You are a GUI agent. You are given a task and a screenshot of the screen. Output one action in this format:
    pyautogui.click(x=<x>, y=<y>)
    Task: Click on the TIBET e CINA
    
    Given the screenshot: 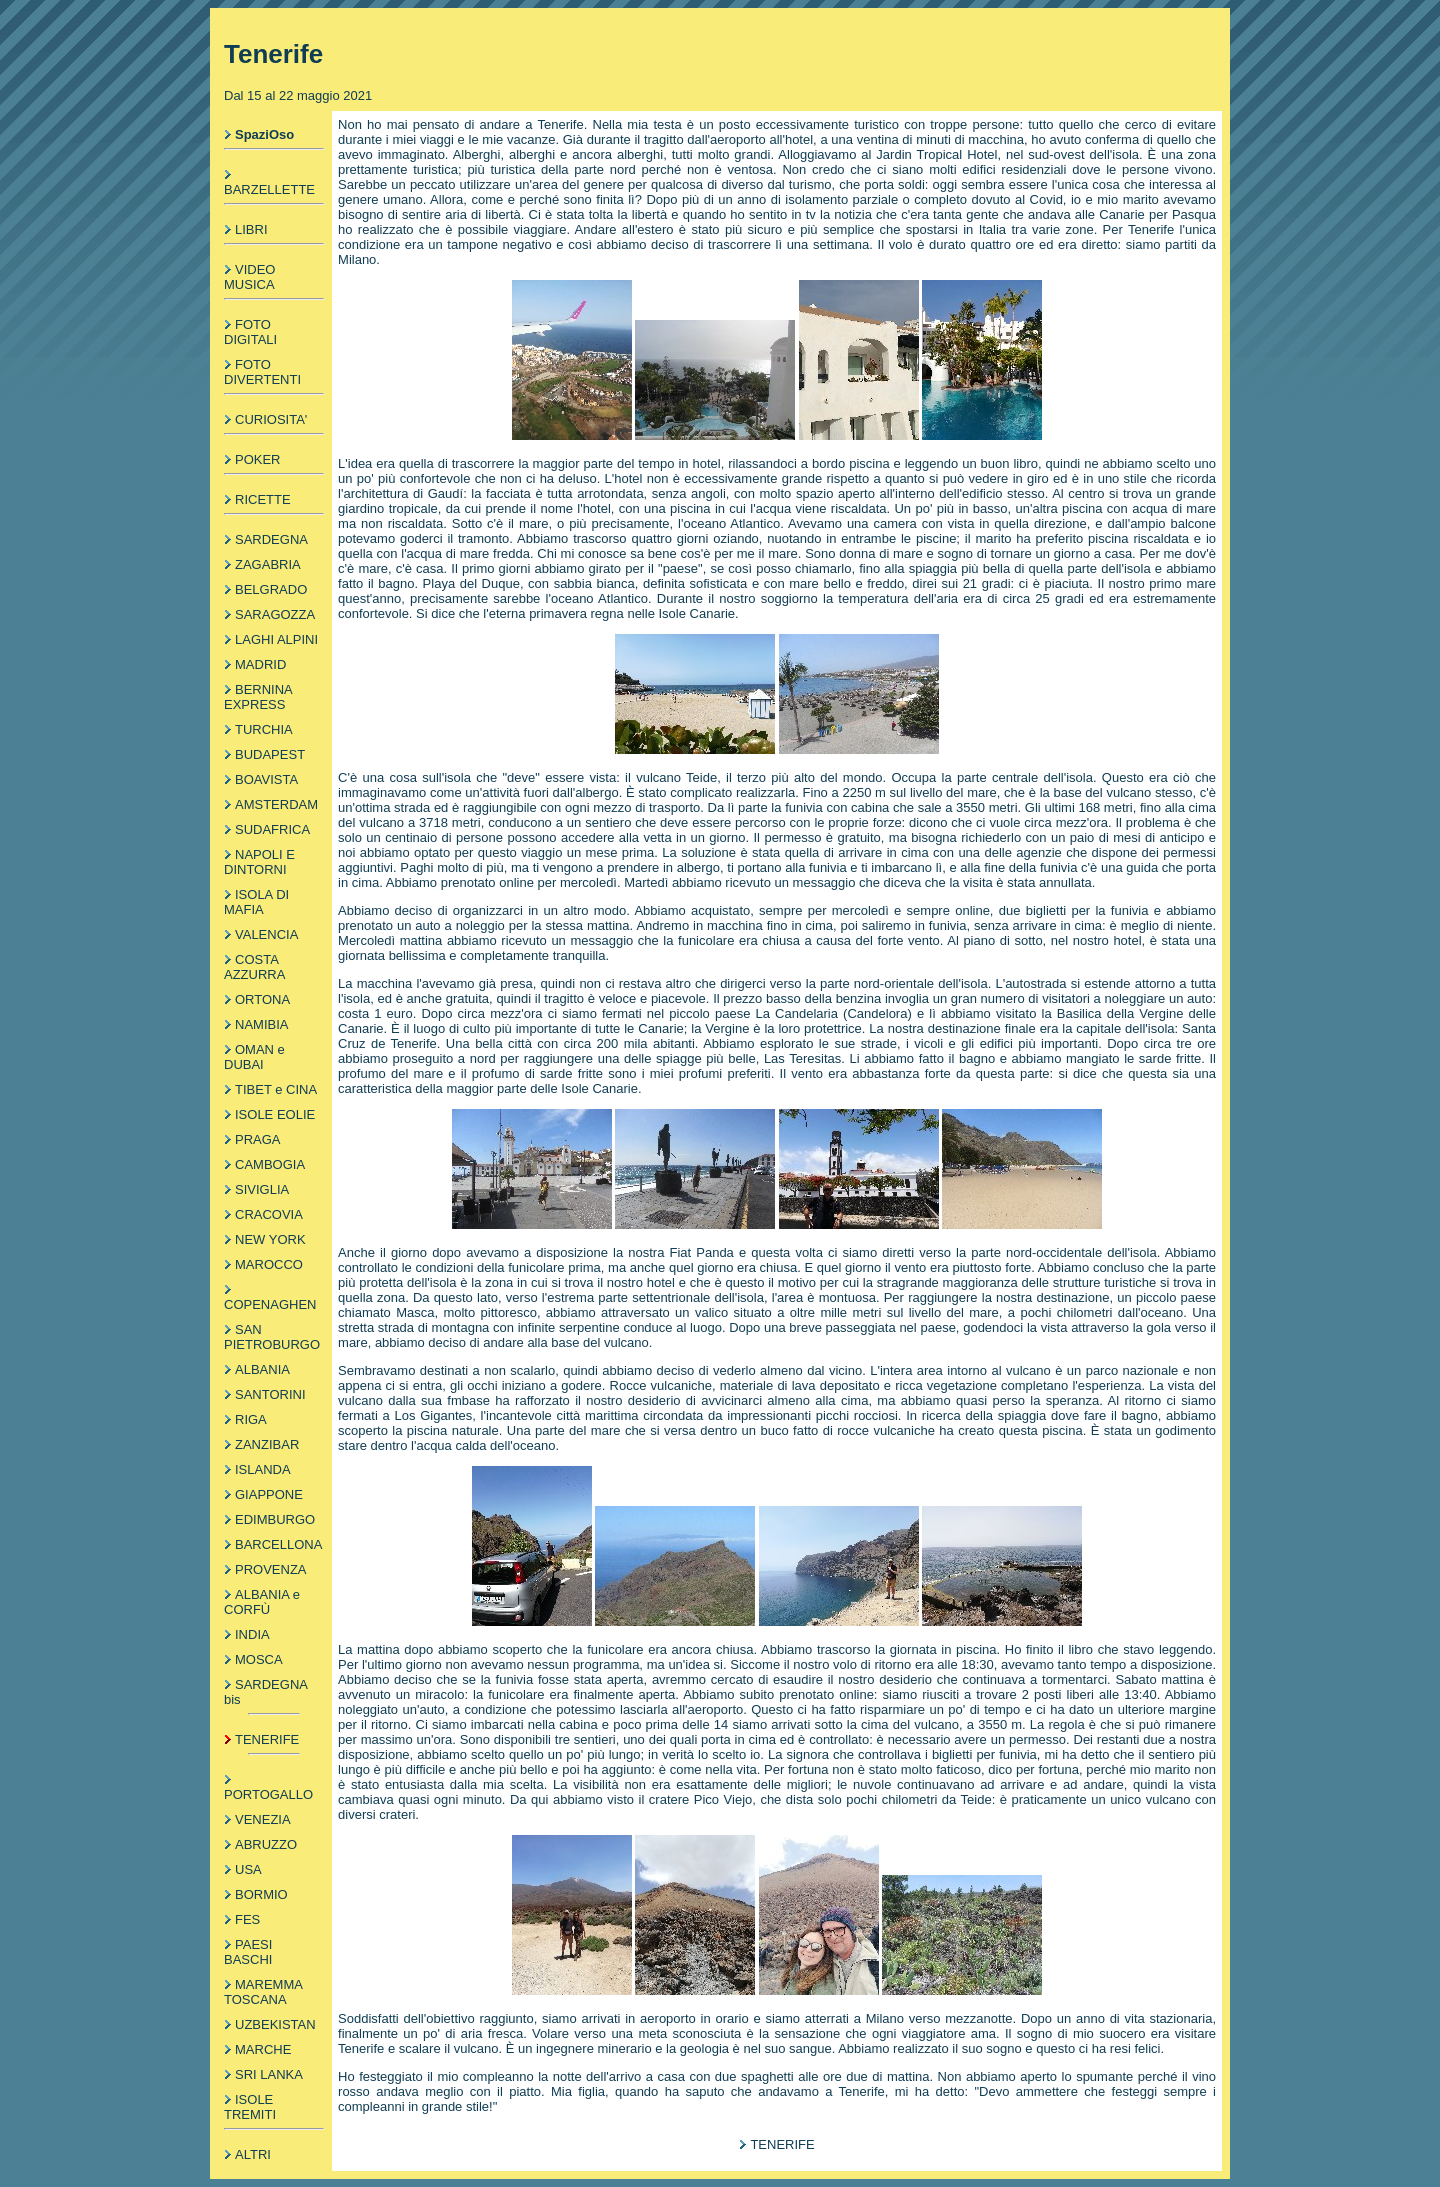 What is the action you would take?
    pyautogui.click(x=276, y=1089)
    